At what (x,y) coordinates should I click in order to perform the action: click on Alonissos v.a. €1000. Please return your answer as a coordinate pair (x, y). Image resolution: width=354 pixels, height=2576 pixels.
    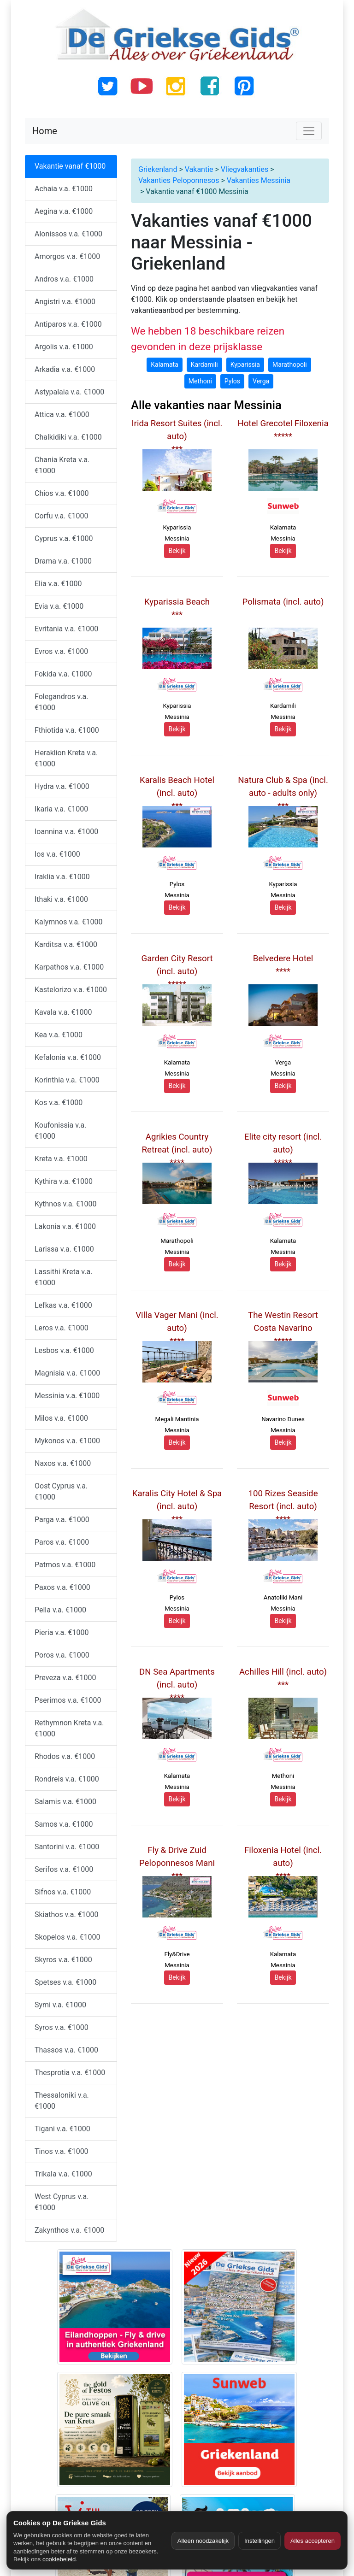
    Looking at the image, I should click on (68, 233).